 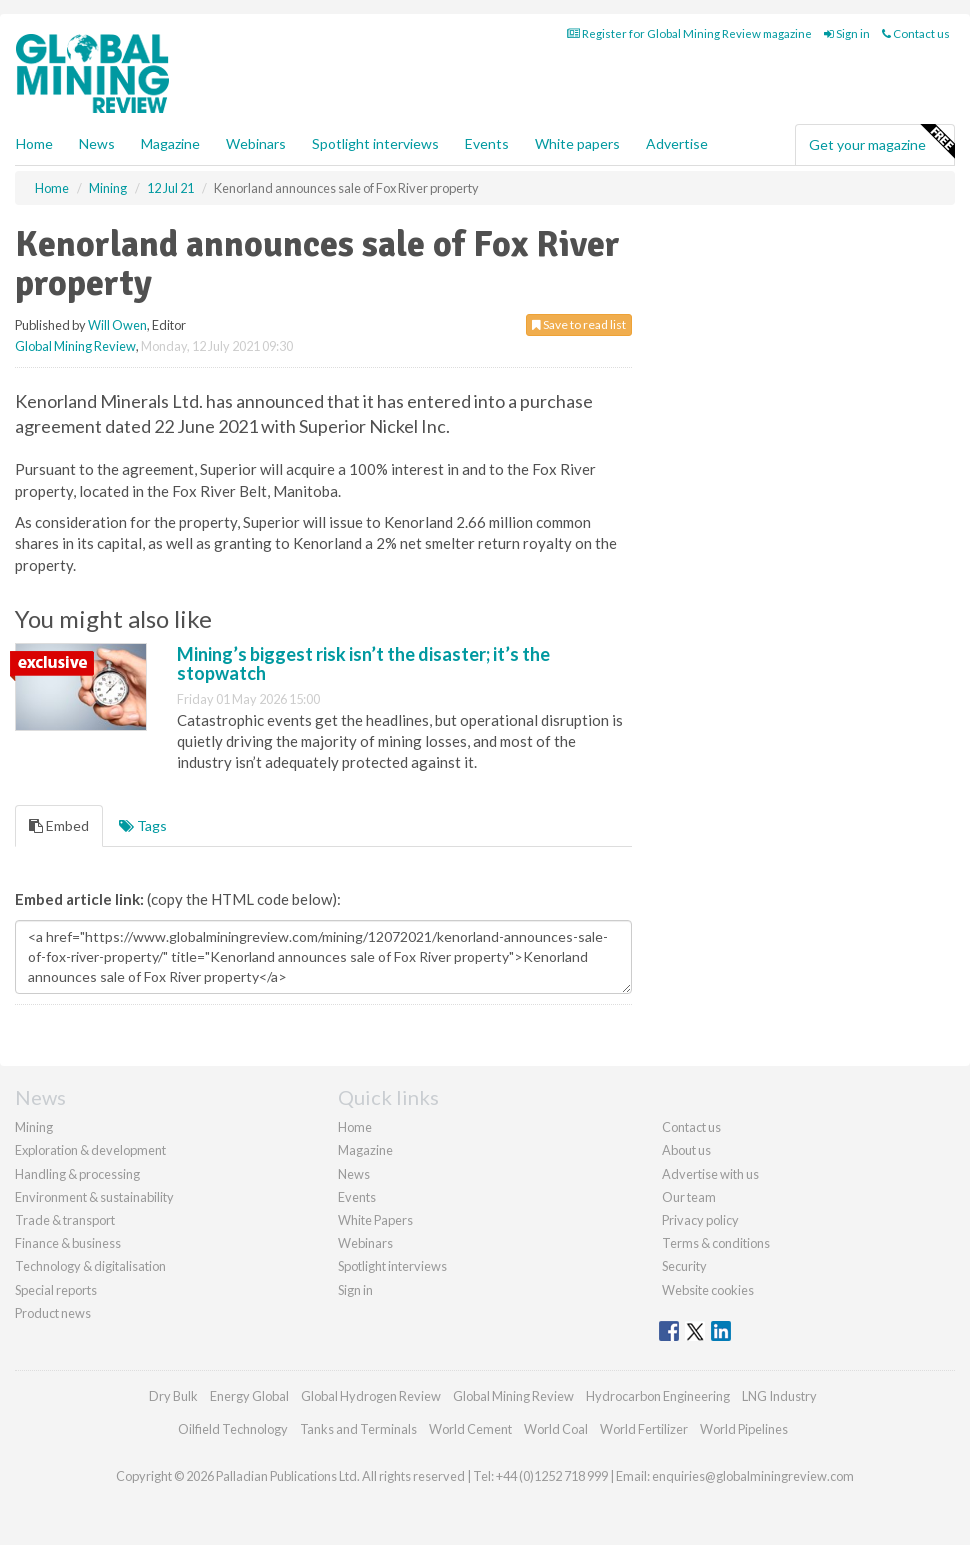 I want to click on Privacy policy, so click(x=700, y=1220).